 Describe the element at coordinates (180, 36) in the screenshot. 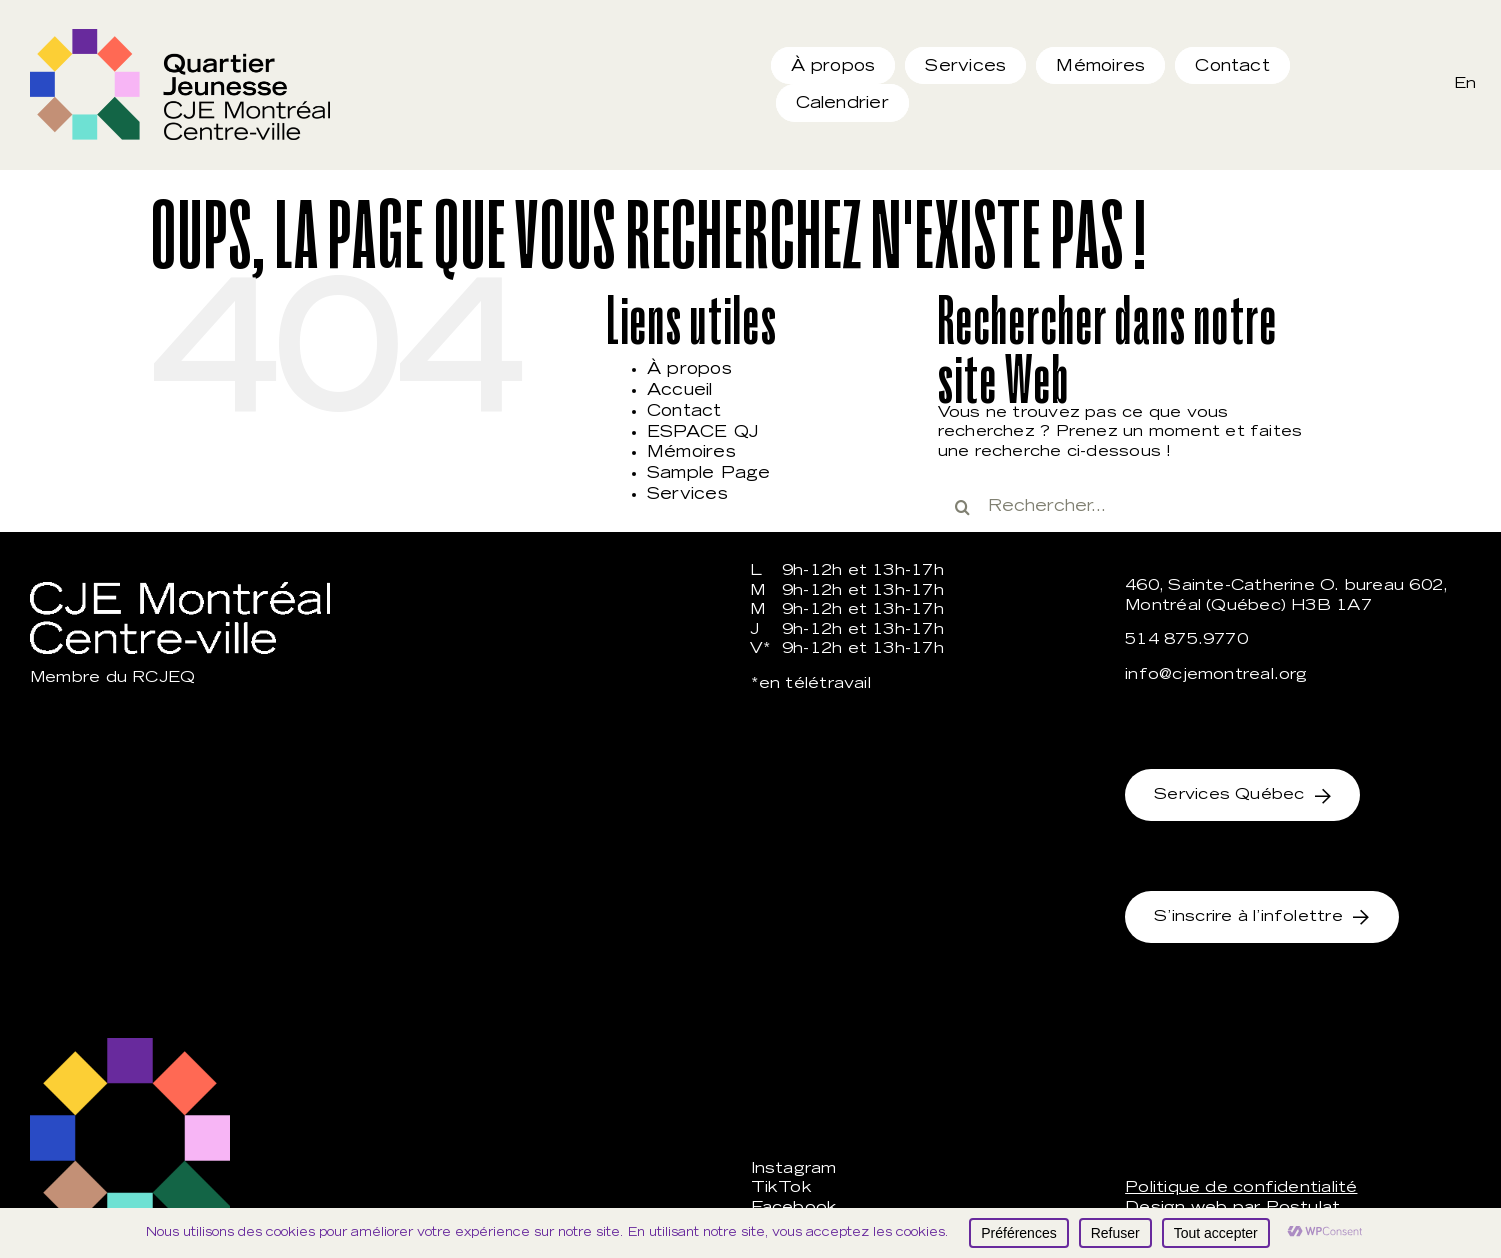

I see `[qj_rgb]` at that location.